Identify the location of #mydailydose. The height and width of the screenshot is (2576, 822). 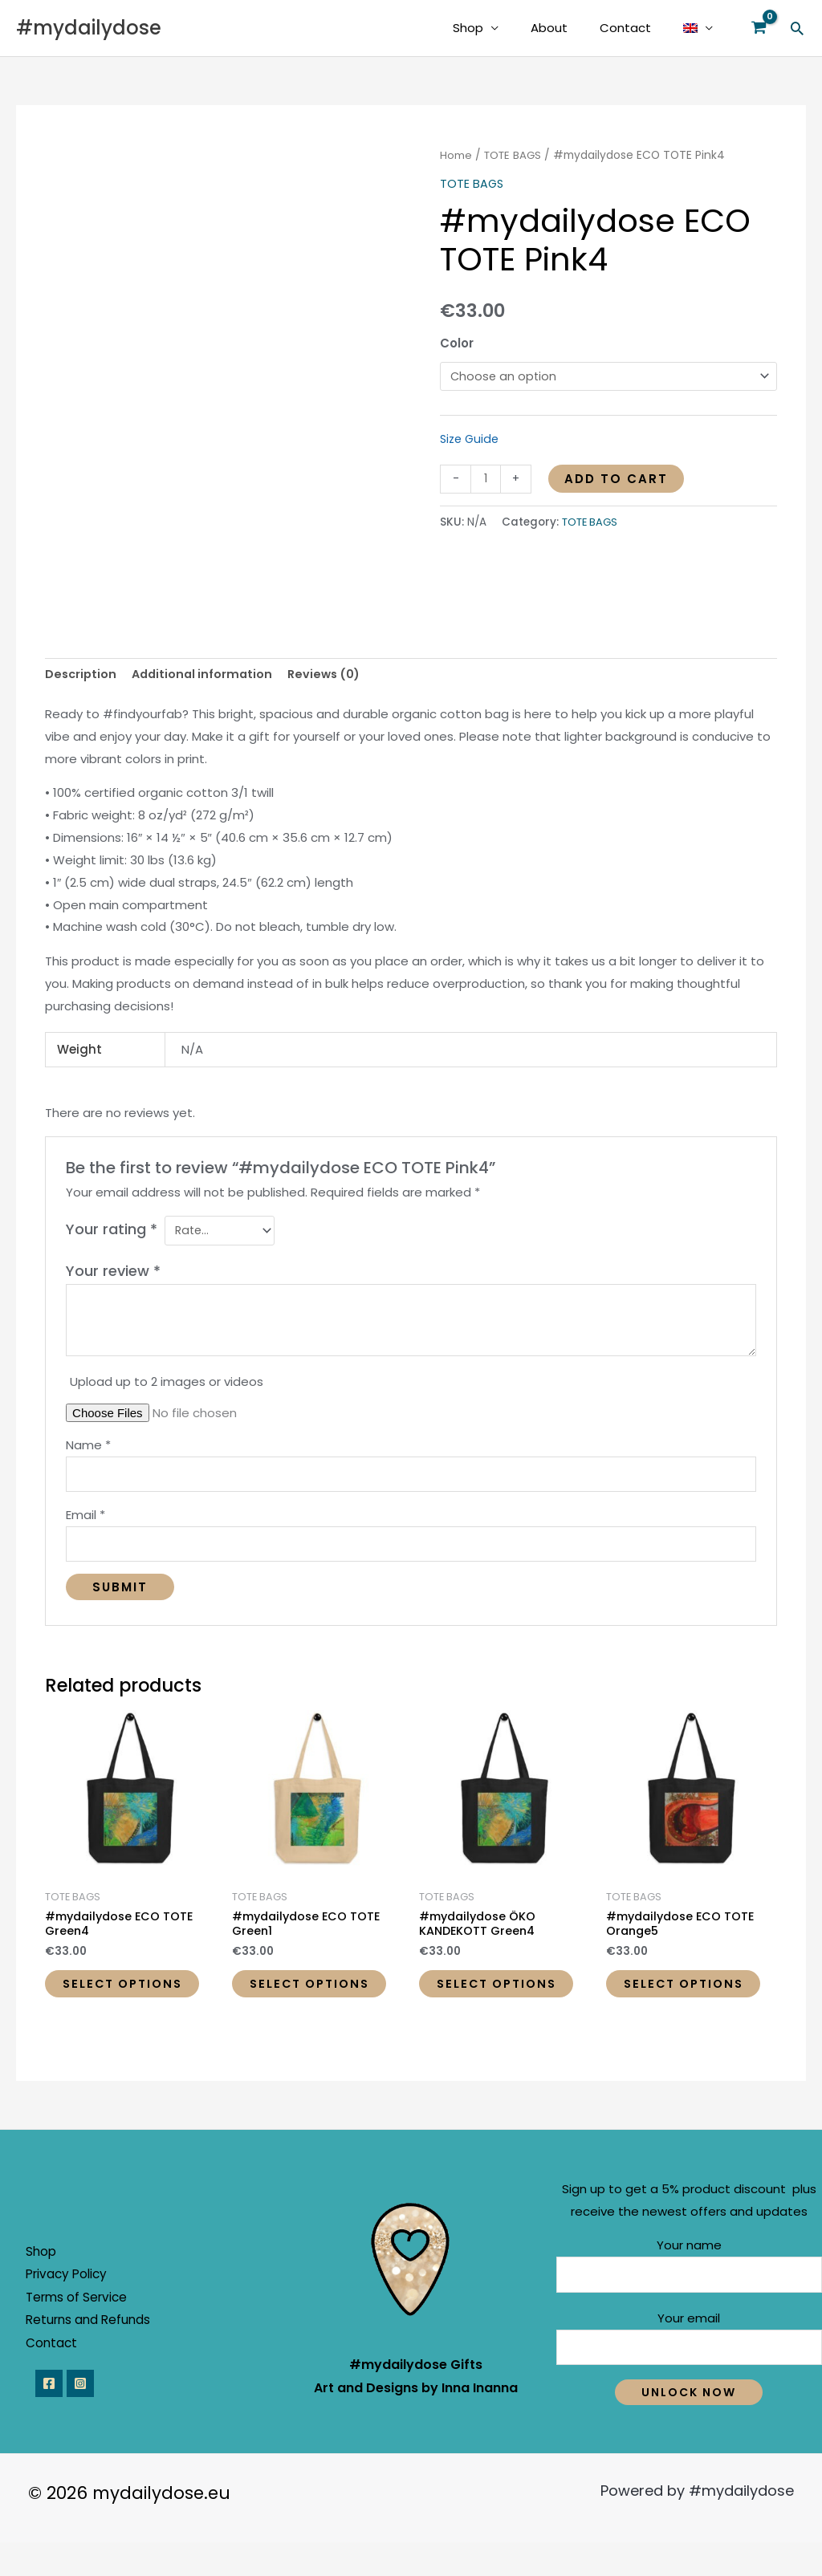
(88, 27).